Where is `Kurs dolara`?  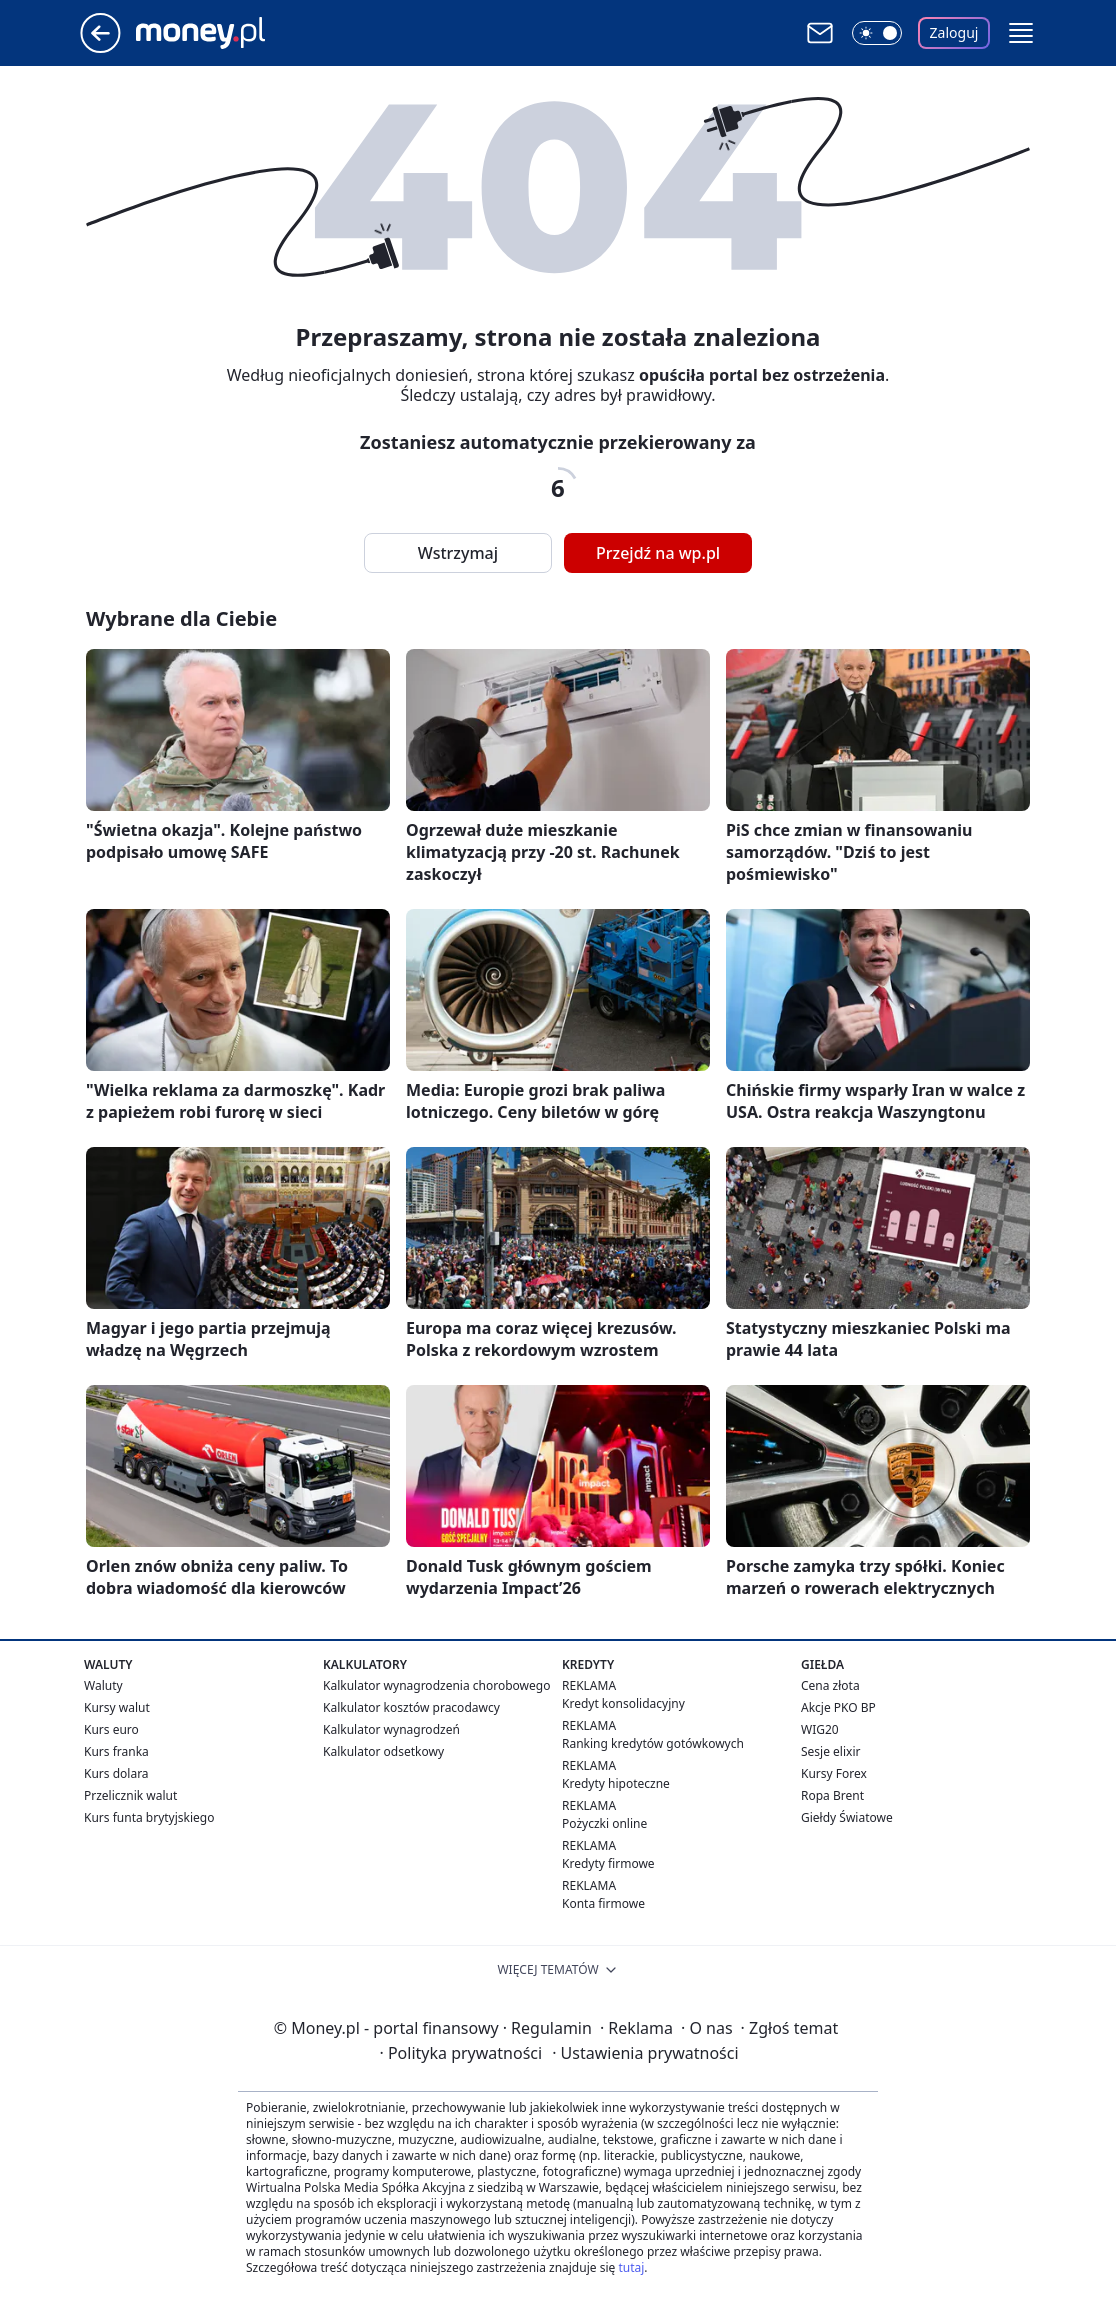 Kurs dolara is located at coordinates (116, 1773).